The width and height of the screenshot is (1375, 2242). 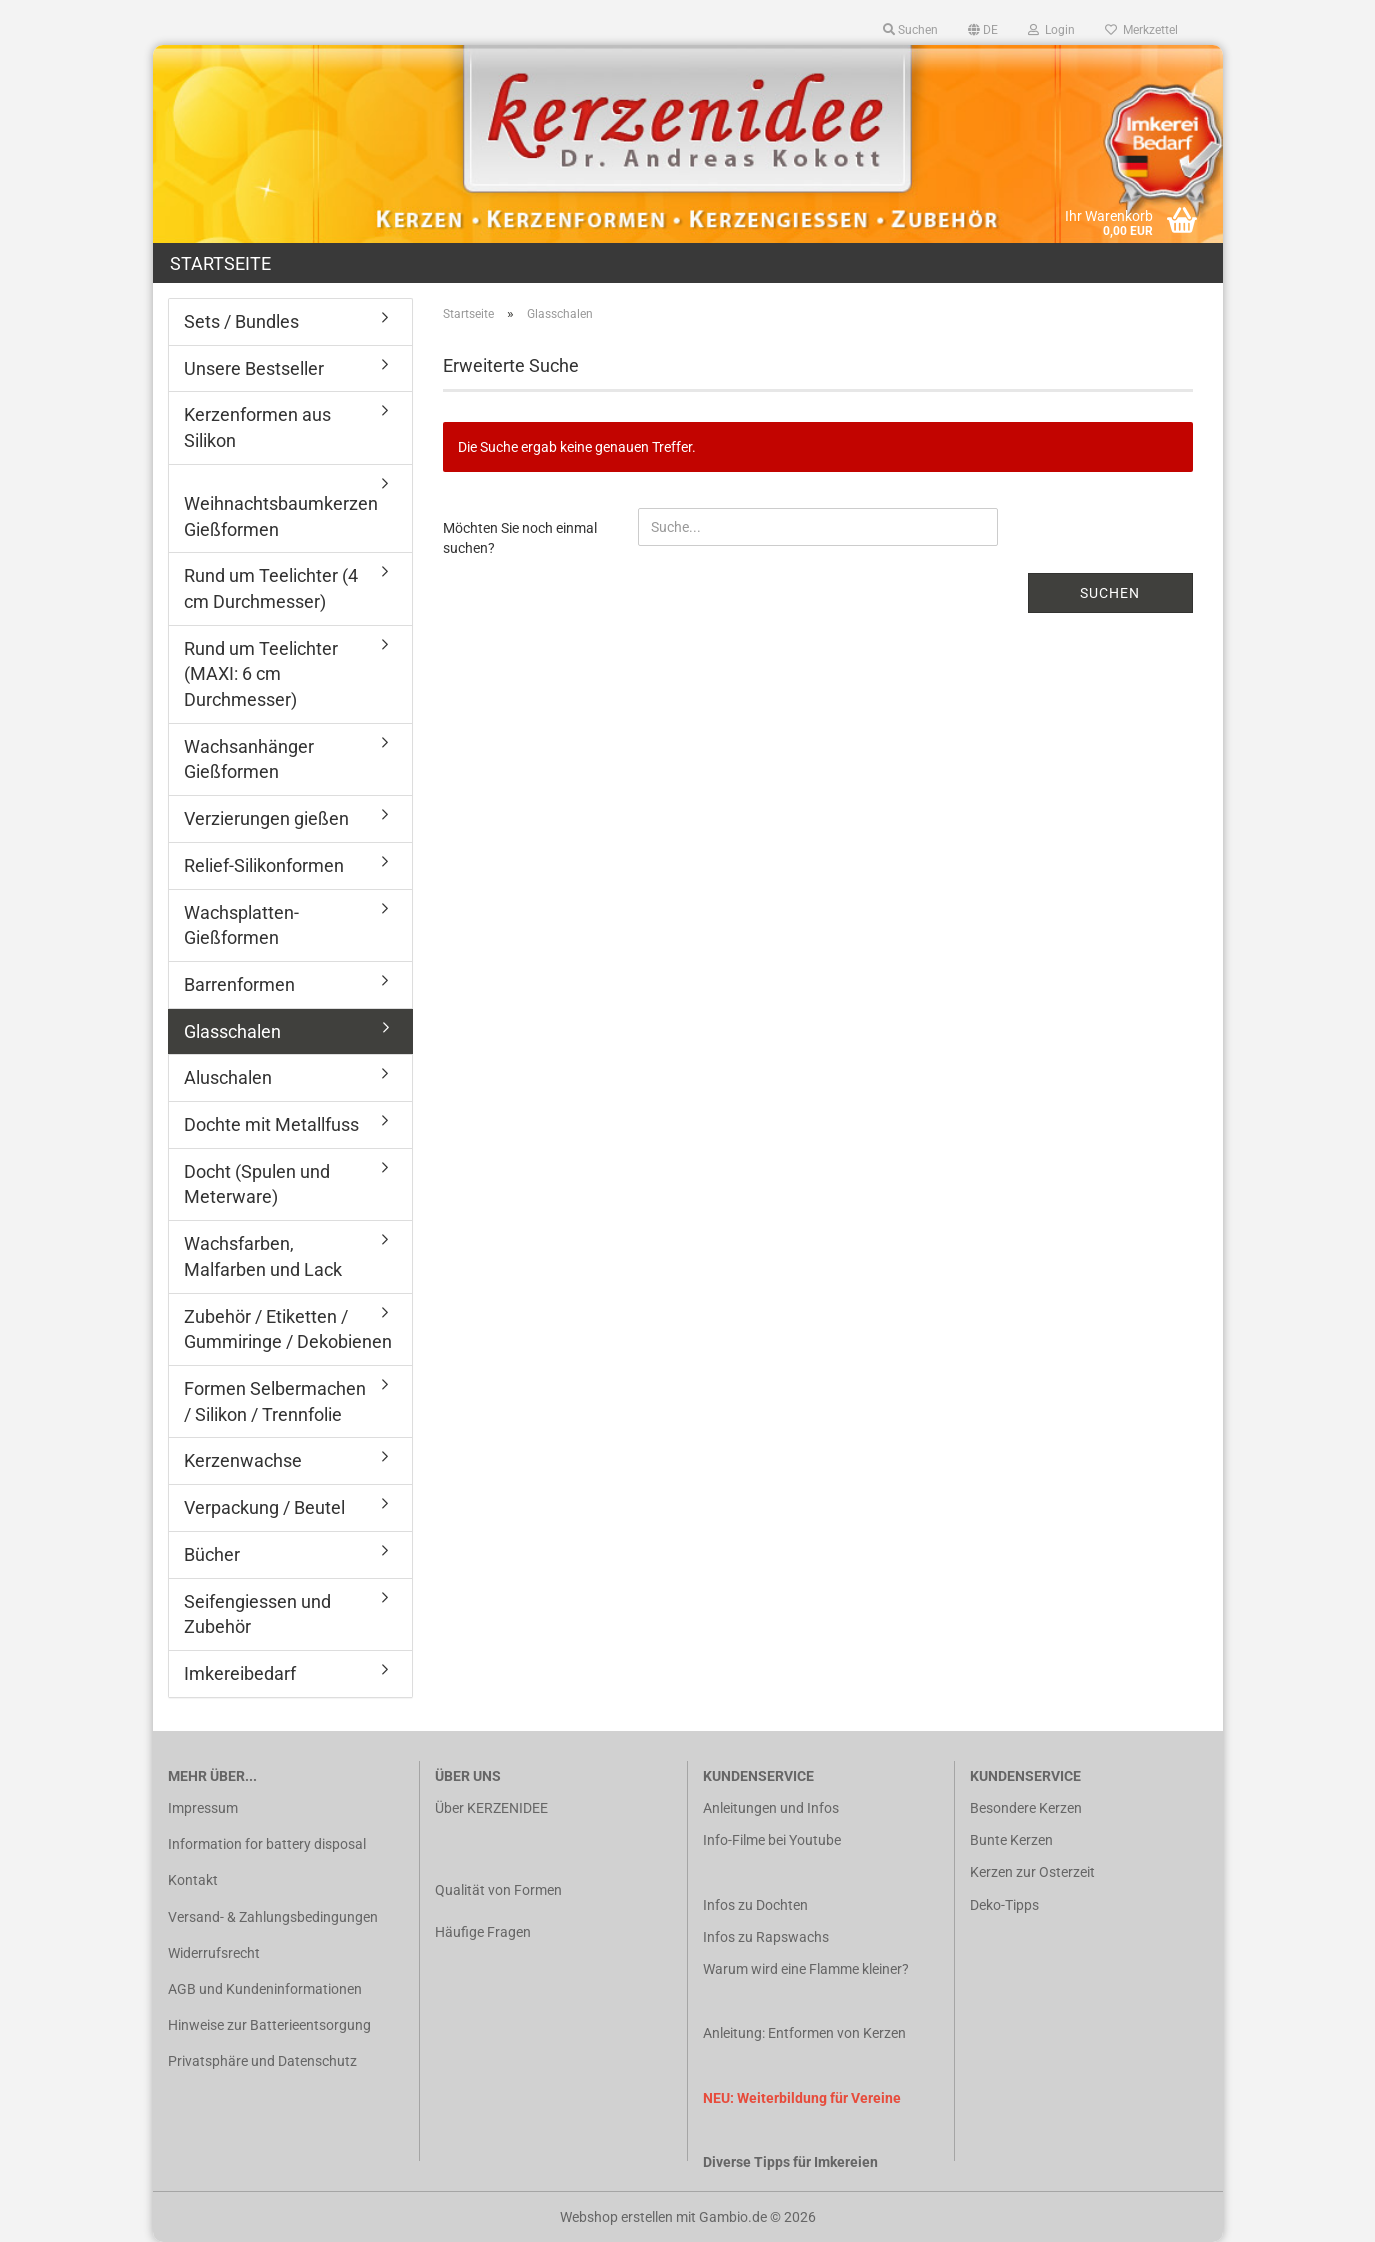 What do you see at coordinates (267, 1844) in the screenshot?
I see `Information for battery disposal` at bounding box center [267, 1844].